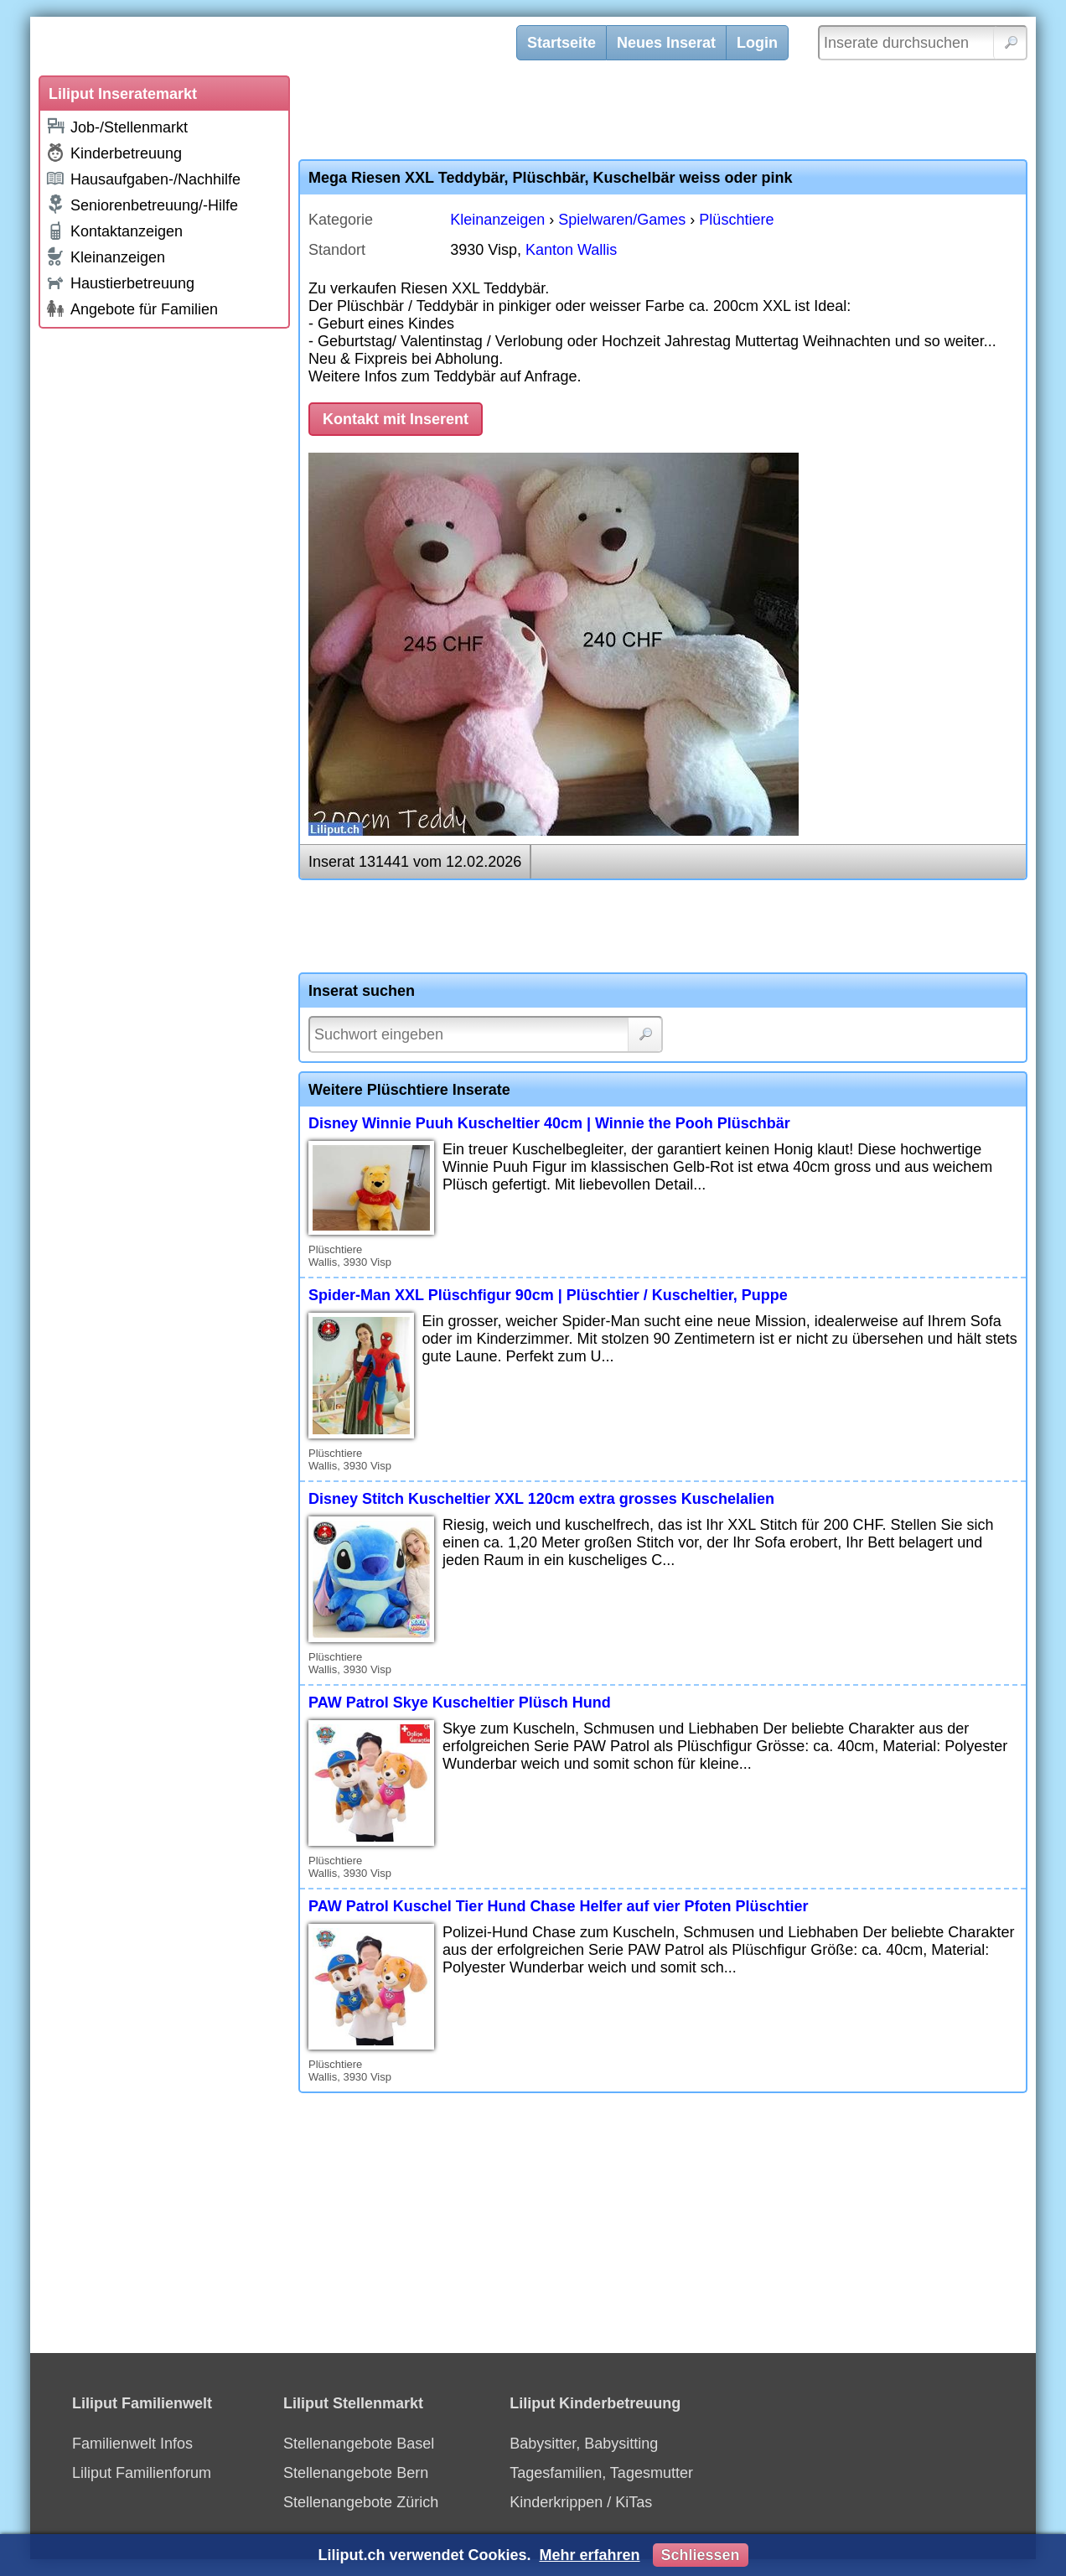  I want to click on PAW Patrol Skye Kuscheltier Plüsch Hund, so click(459, 1702).